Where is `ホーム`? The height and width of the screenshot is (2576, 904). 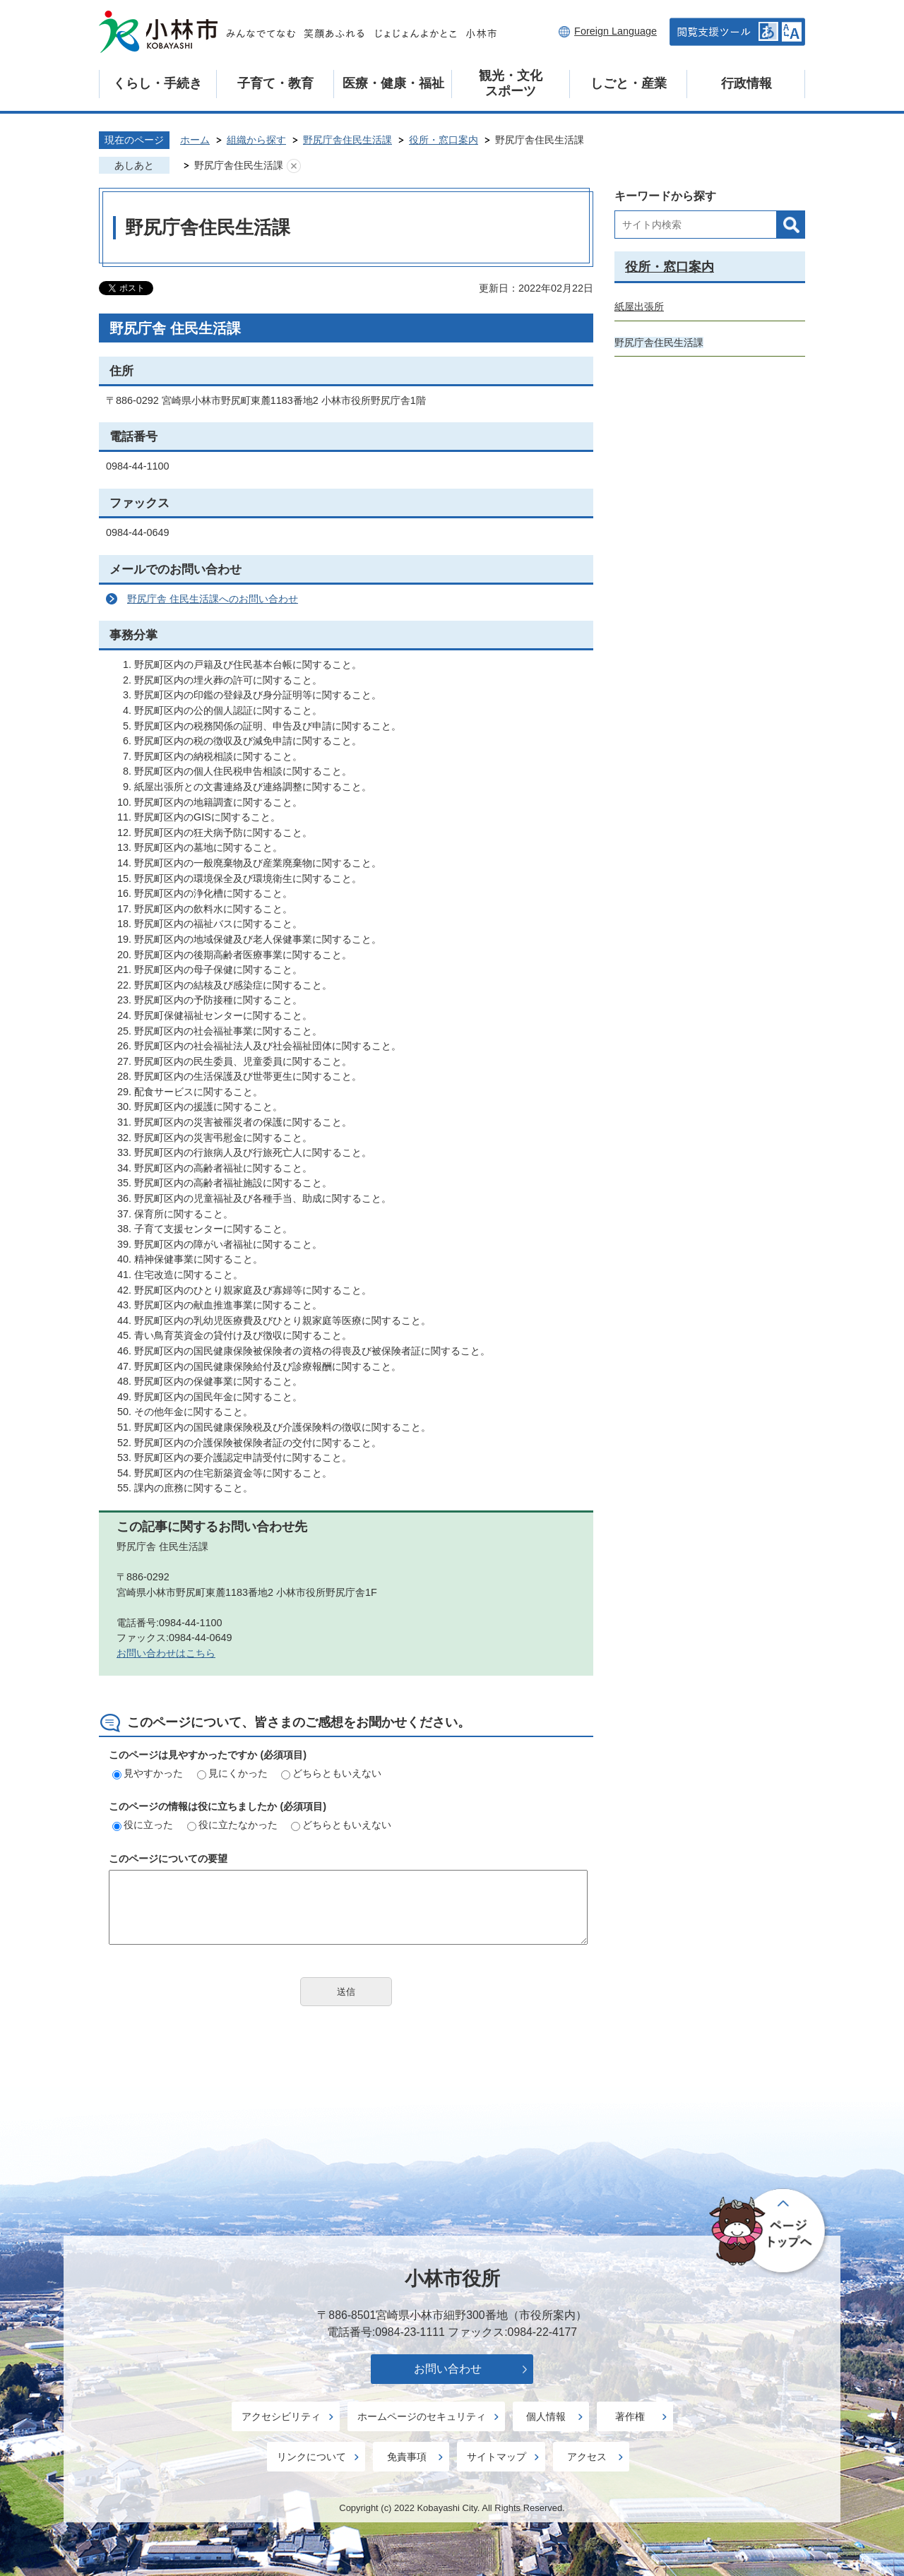 ホーム is located at coordinates (195, 139).